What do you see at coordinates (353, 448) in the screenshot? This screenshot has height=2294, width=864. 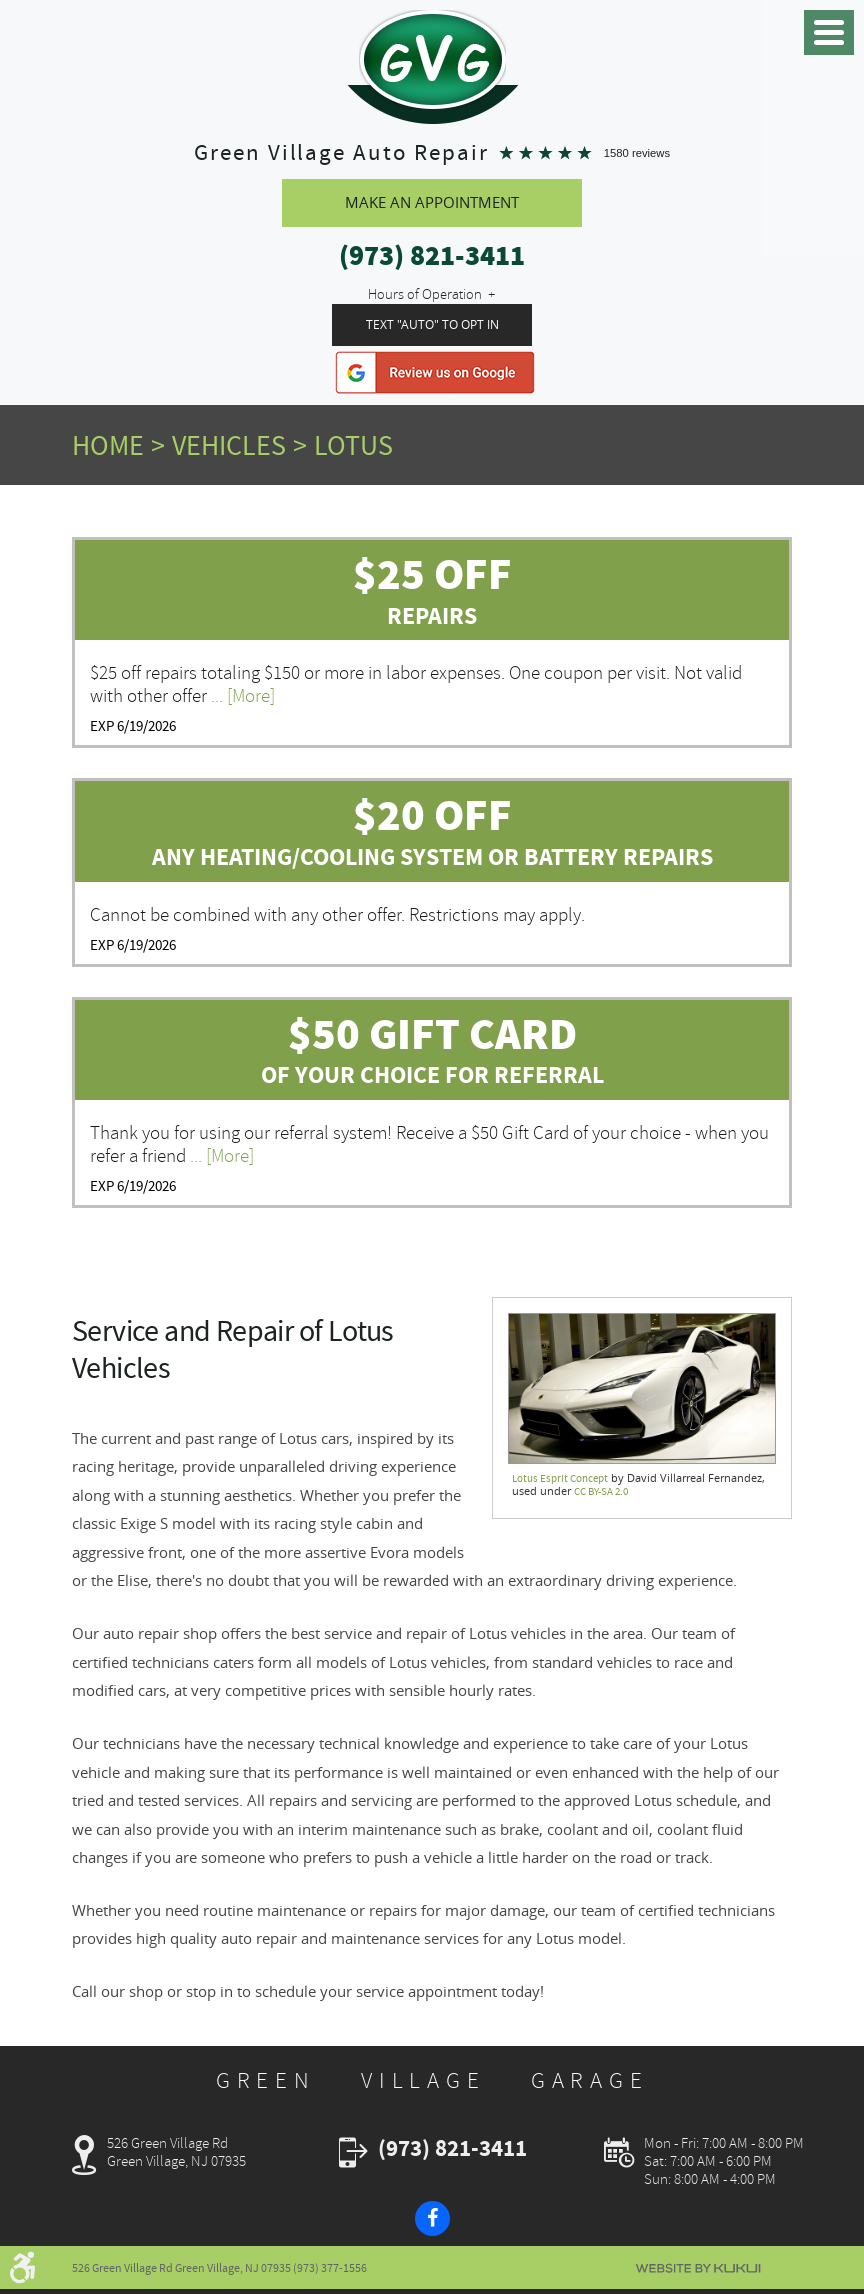 I see `Lotus` at bounding box center [353, 448].